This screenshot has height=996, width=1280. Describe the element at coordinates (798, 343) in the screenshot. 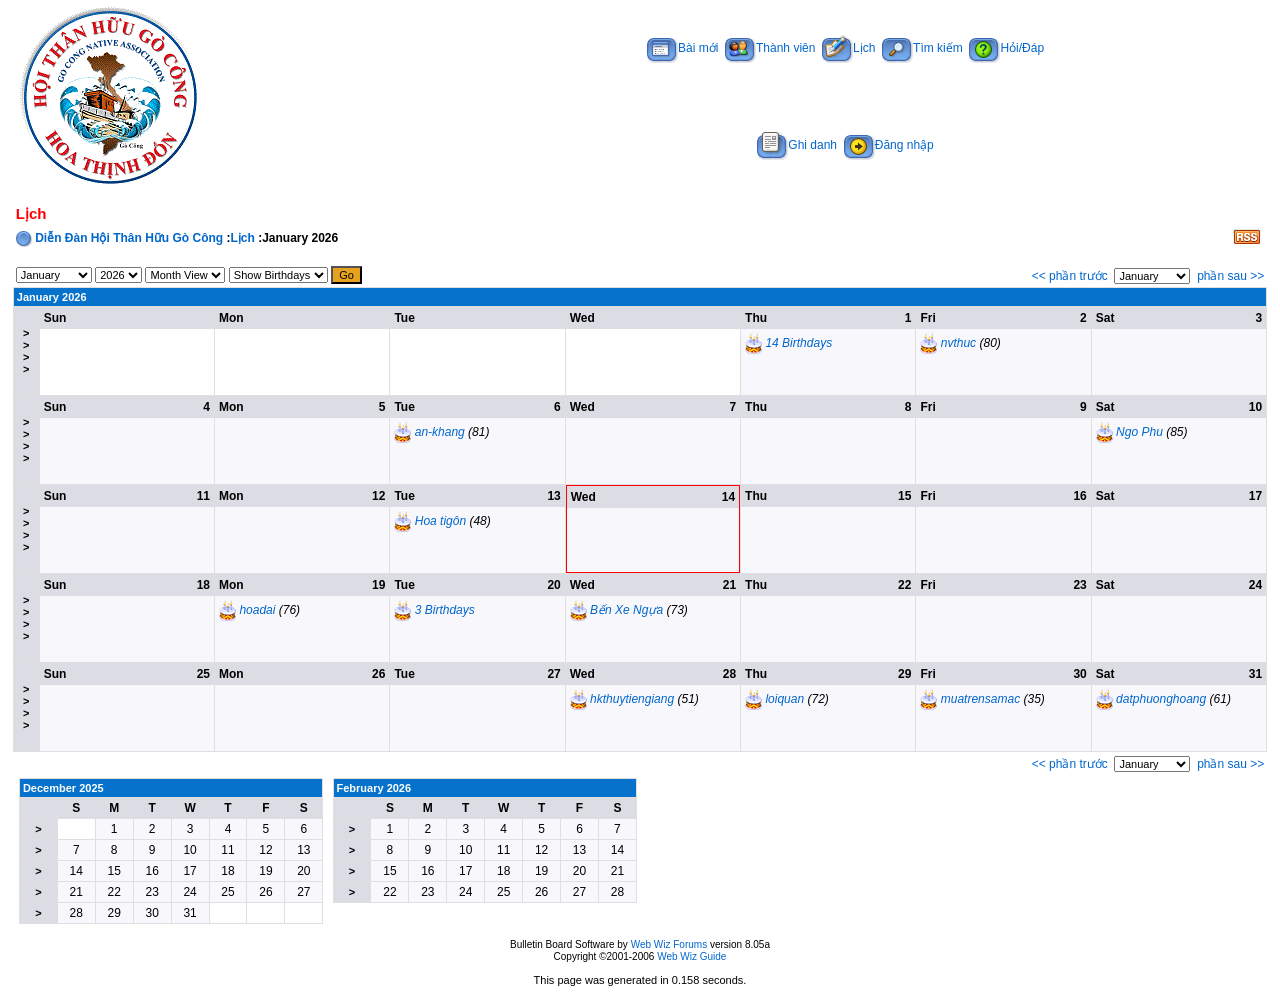

I see `14 Birthdays` at that location.